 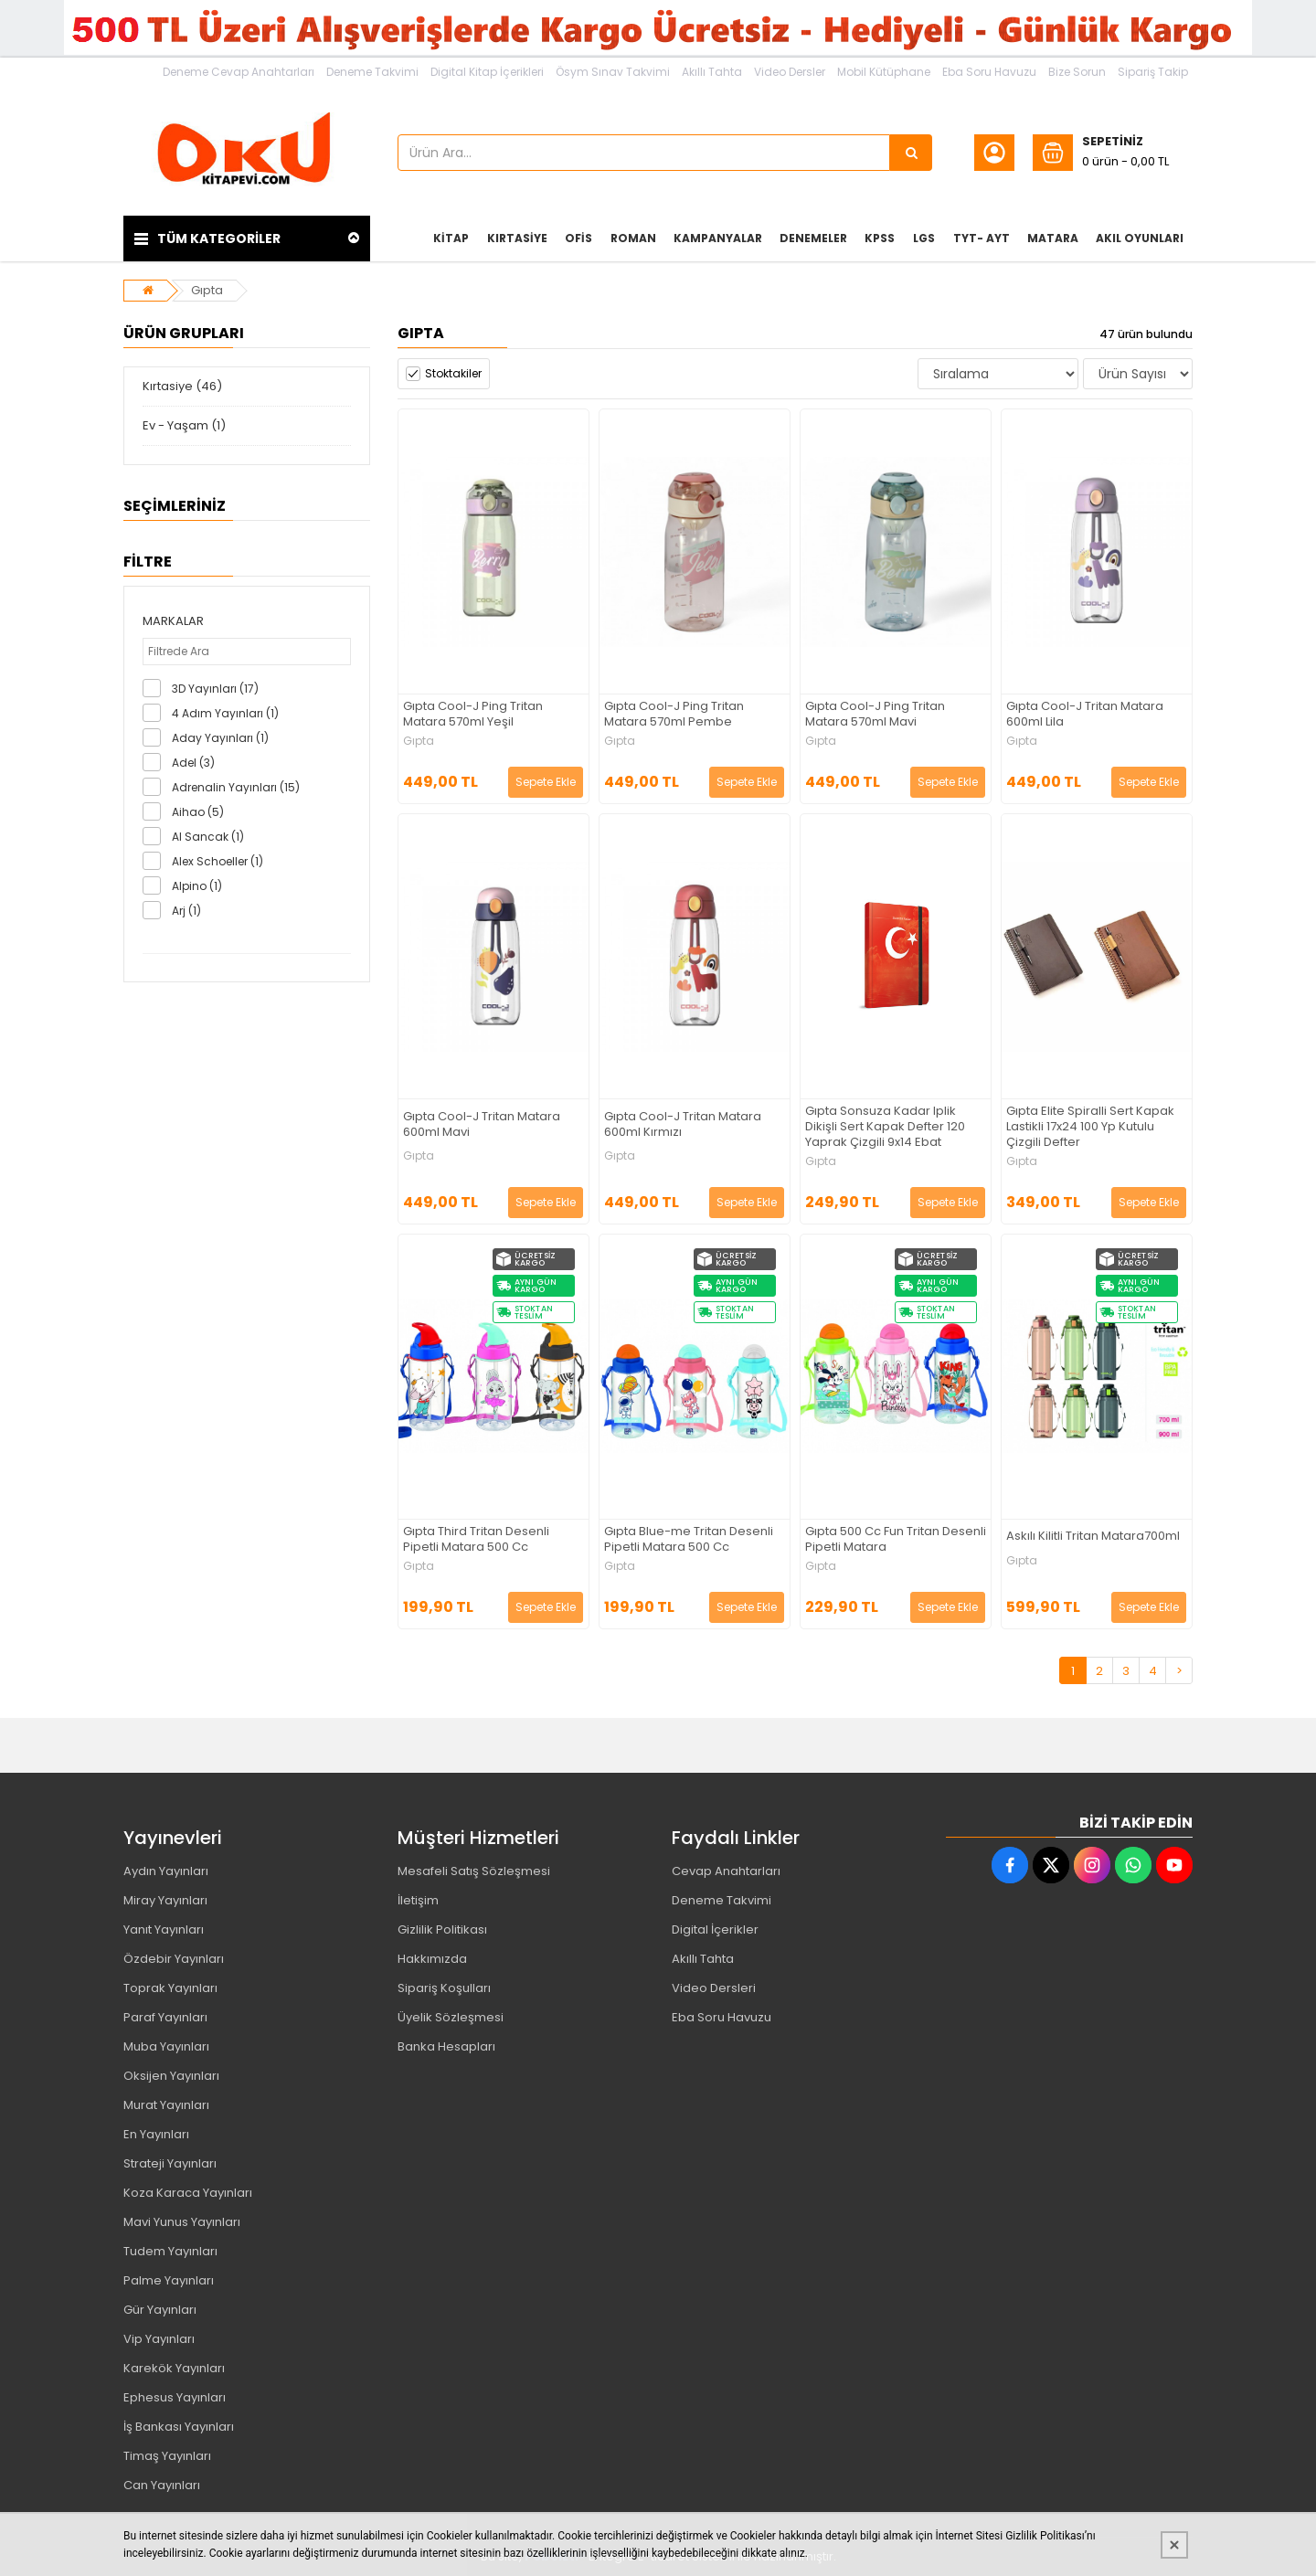 What do you see at coordinates (1077, 72) in the screenshot?
I see `Bize Sorun` at bounding box center [1077, 72].